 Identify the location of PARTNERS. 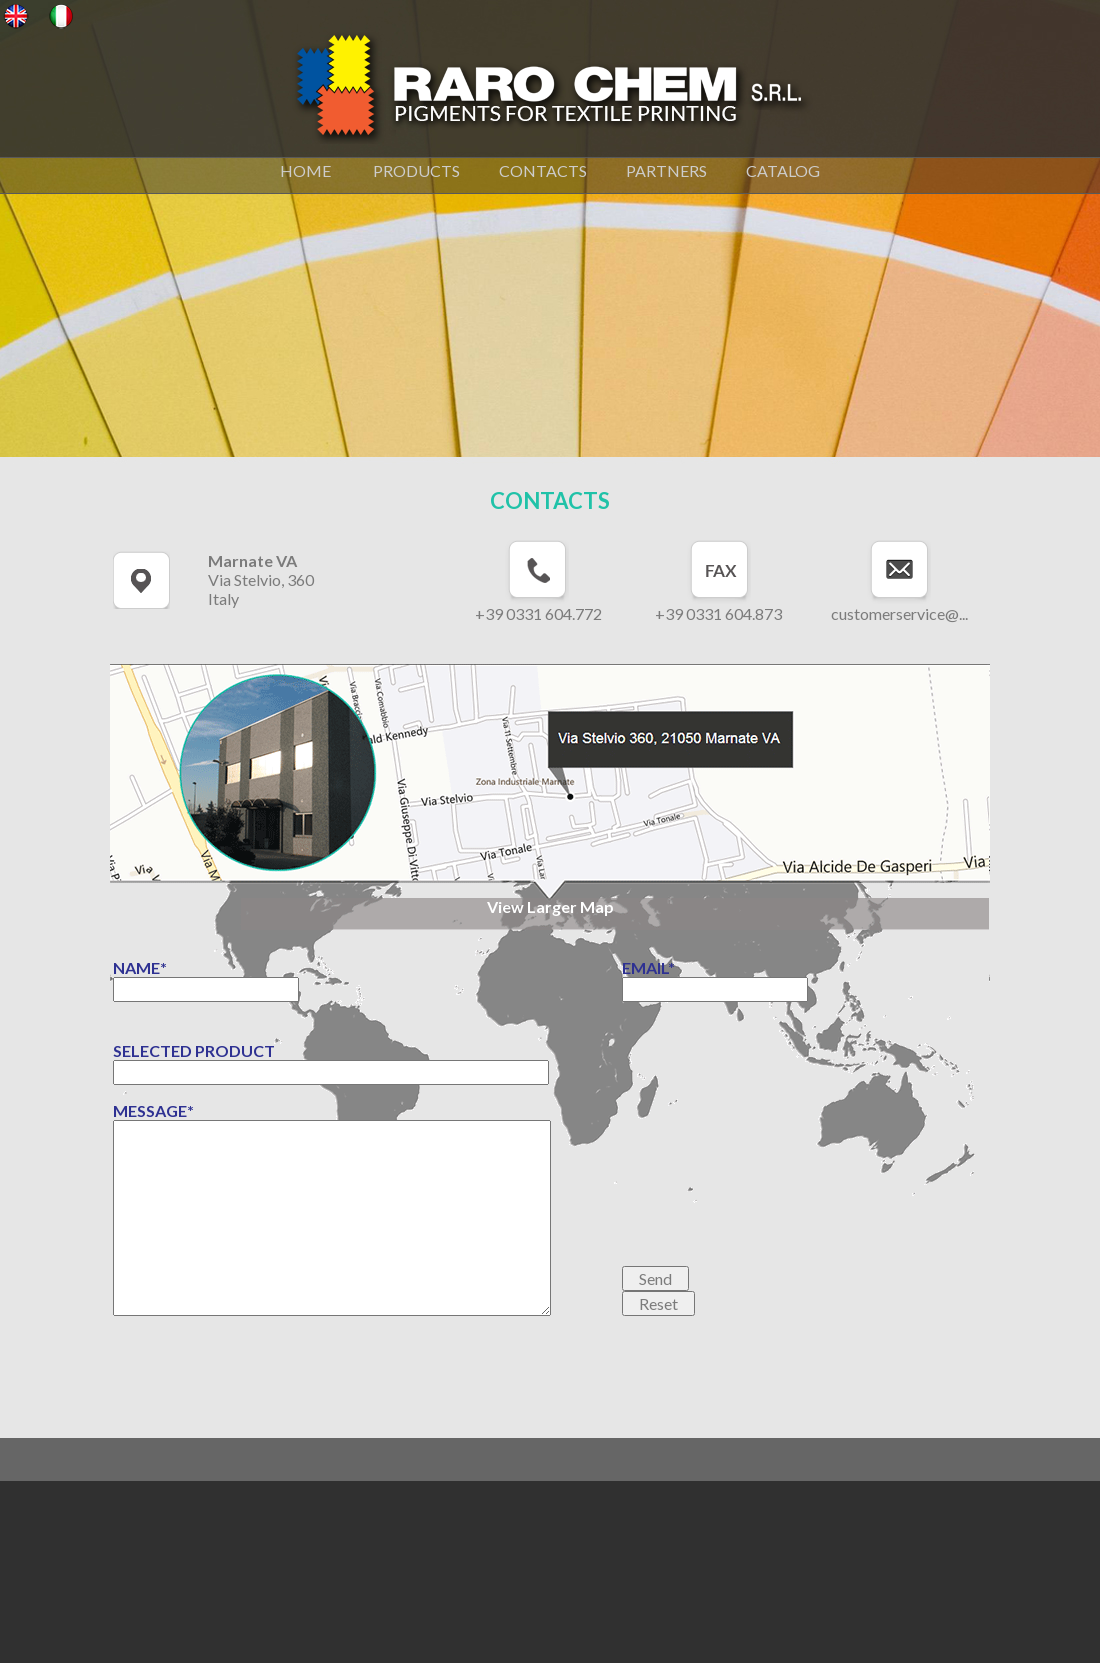
(666, 170).